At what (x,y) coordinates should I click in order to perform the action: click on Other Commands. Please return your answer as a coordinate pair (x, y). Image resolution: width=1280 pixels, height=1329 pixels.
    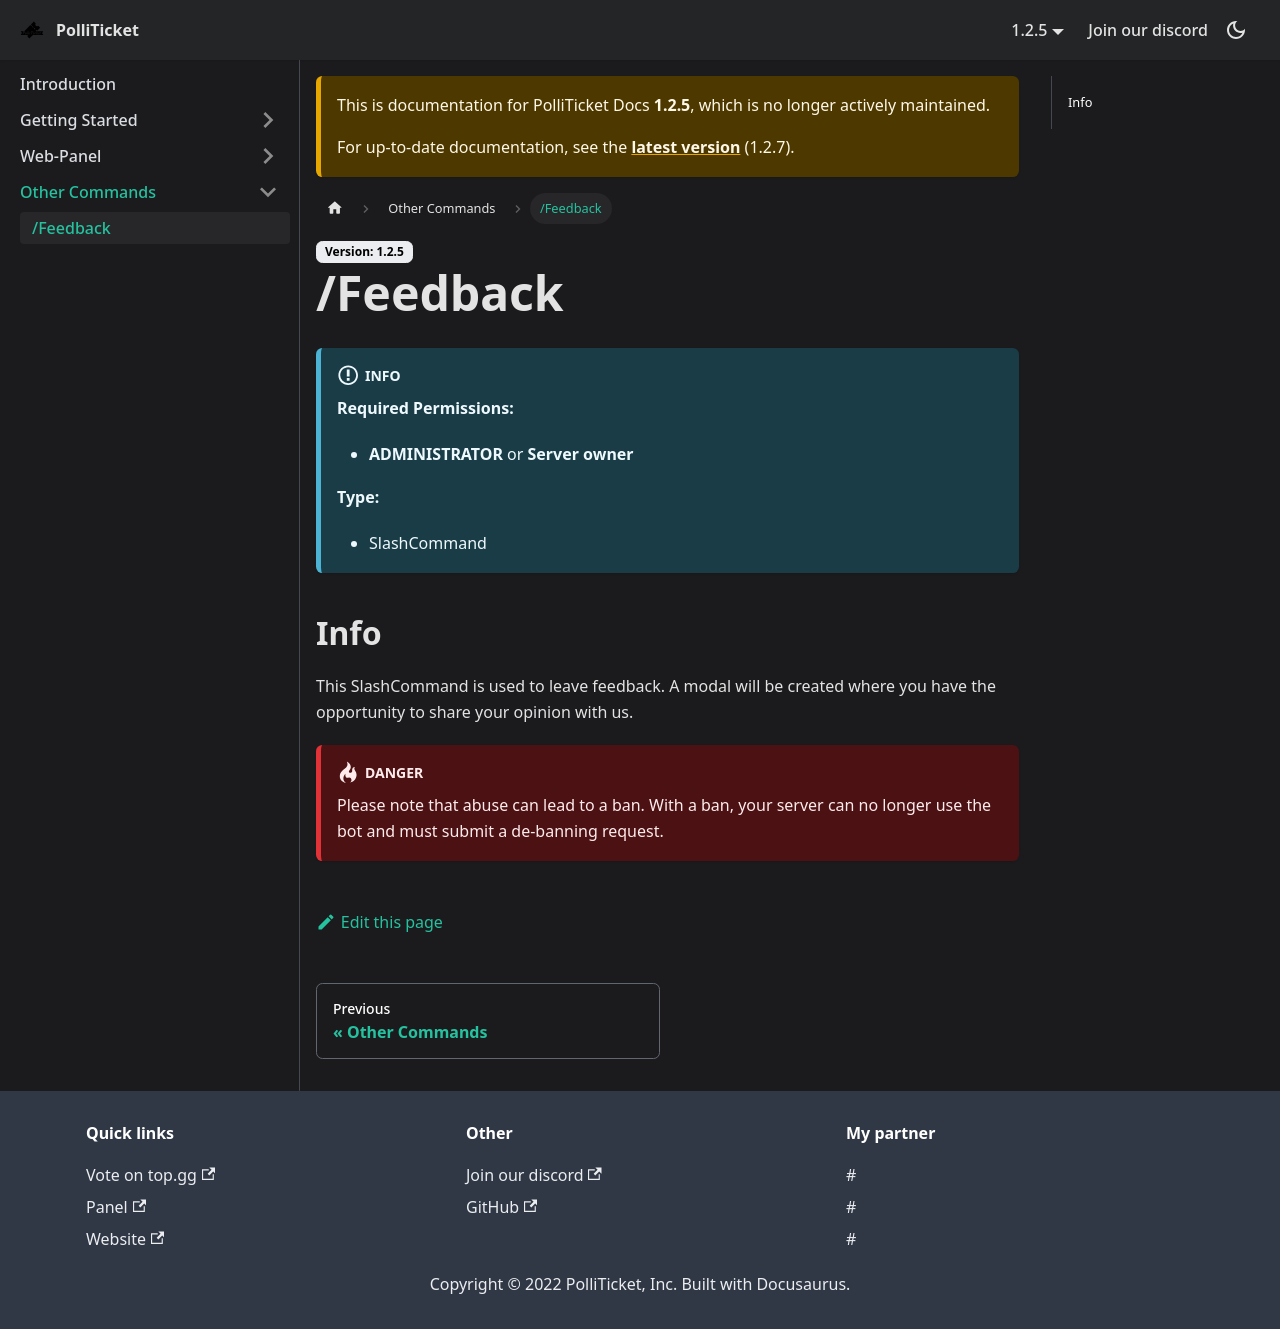
    Looking at the image, I should click on (88, 192).